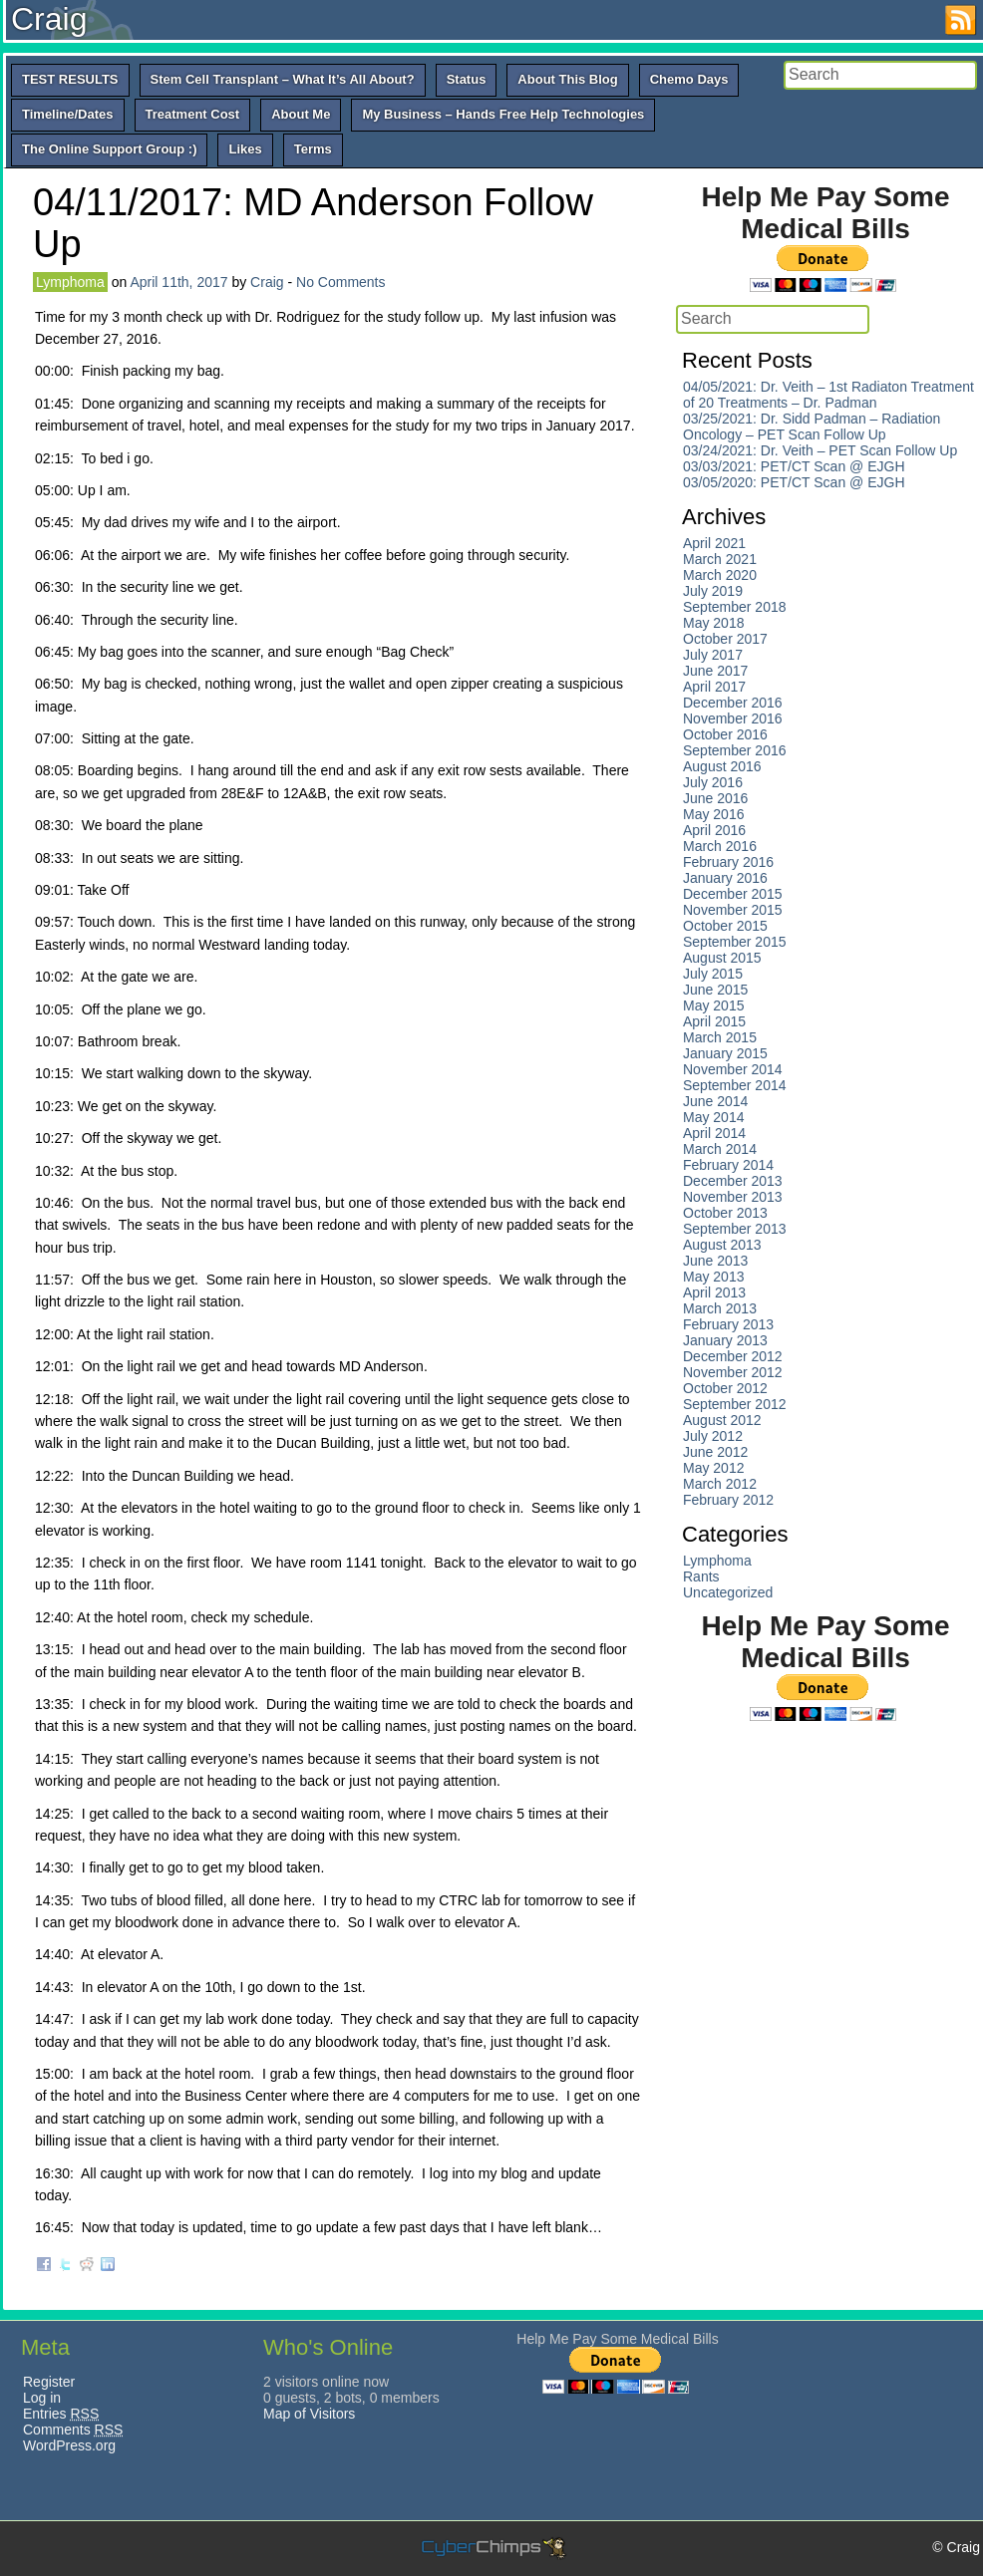  I want to click on April 2017, so click(714, 687).